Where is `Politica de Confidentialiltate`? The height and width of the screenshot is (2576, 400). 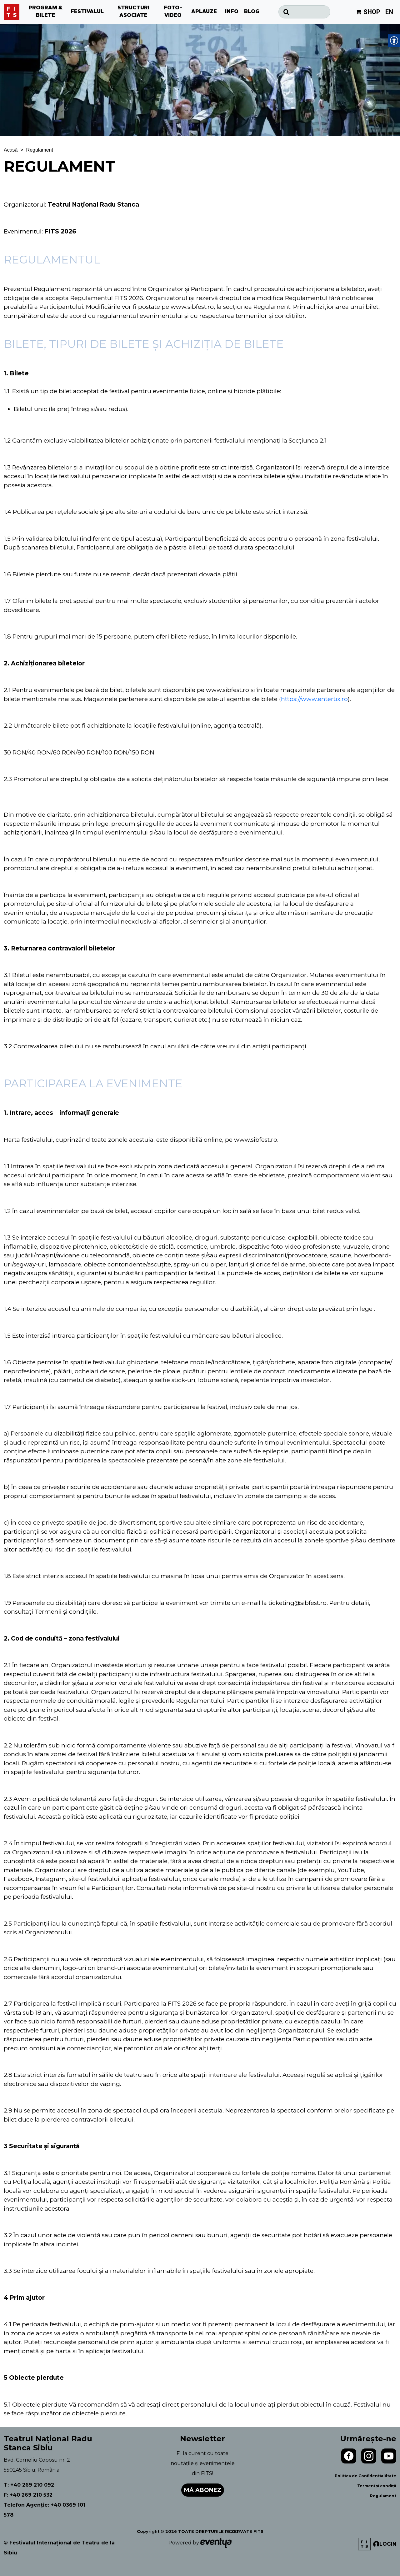 Politica de Confidentialiltate is located at coordinates (365, 2475).